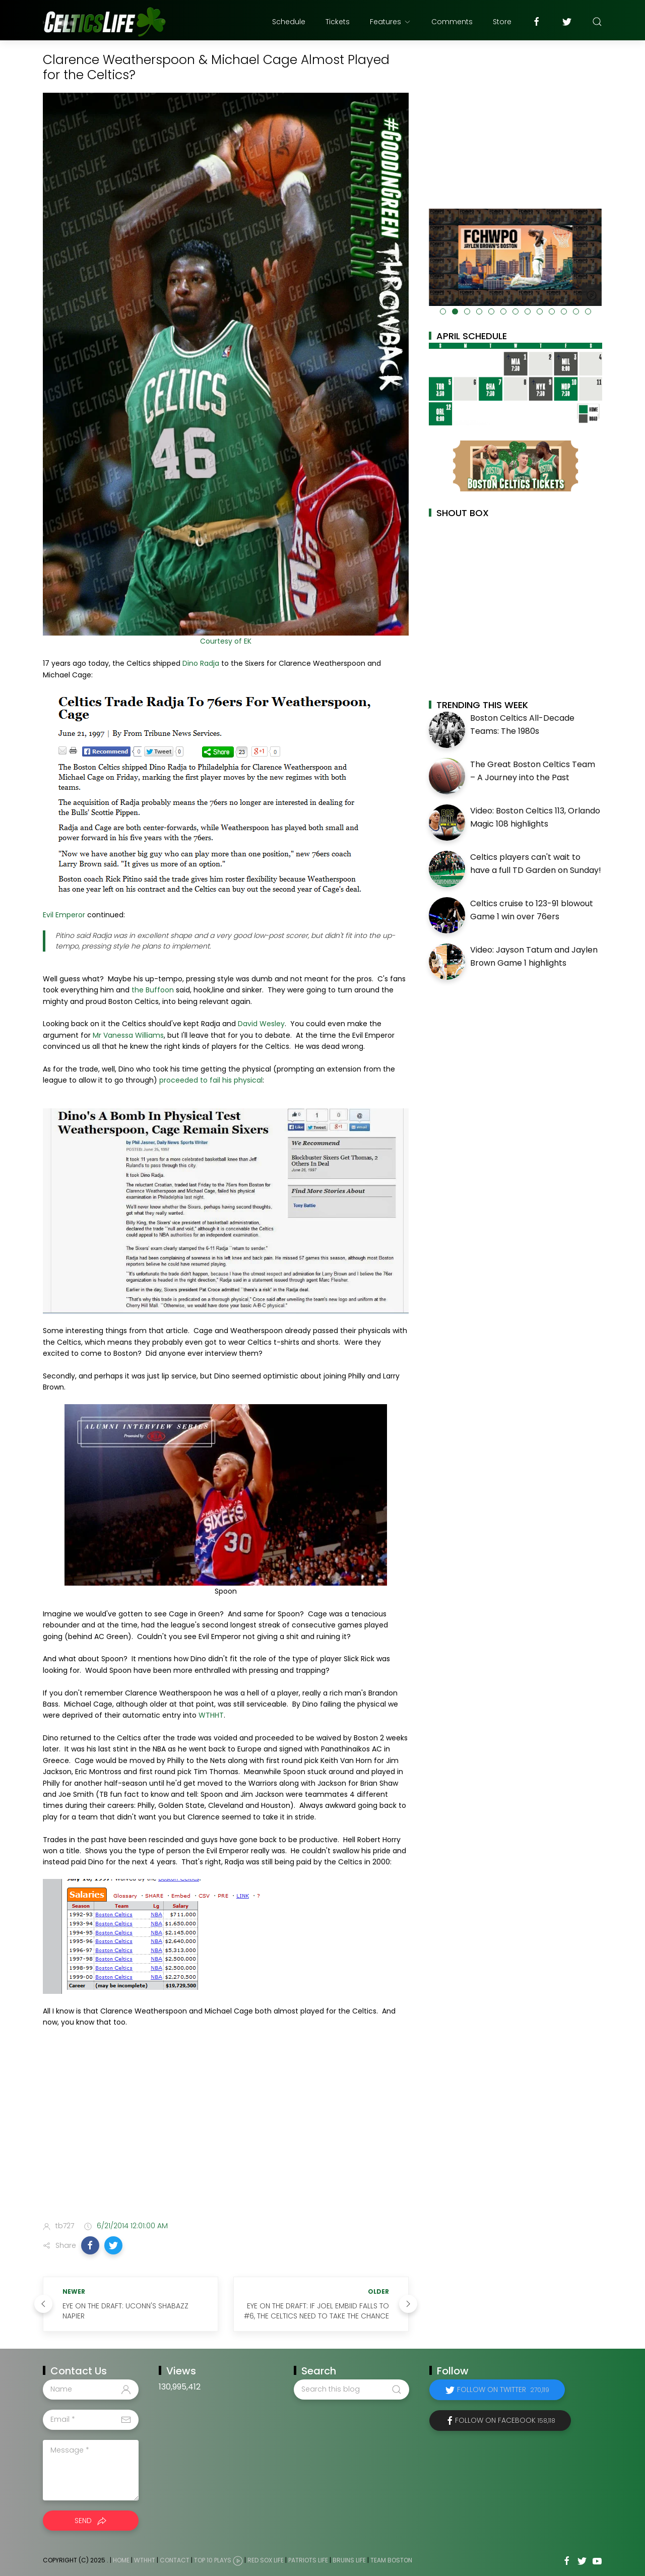 Image resolution: width=645 pixels, height=2576 pixels. What do you see at coordinates (349, 2560) in the screenshot?
I see `Bruins Life` at bounding box center [349, 2560].